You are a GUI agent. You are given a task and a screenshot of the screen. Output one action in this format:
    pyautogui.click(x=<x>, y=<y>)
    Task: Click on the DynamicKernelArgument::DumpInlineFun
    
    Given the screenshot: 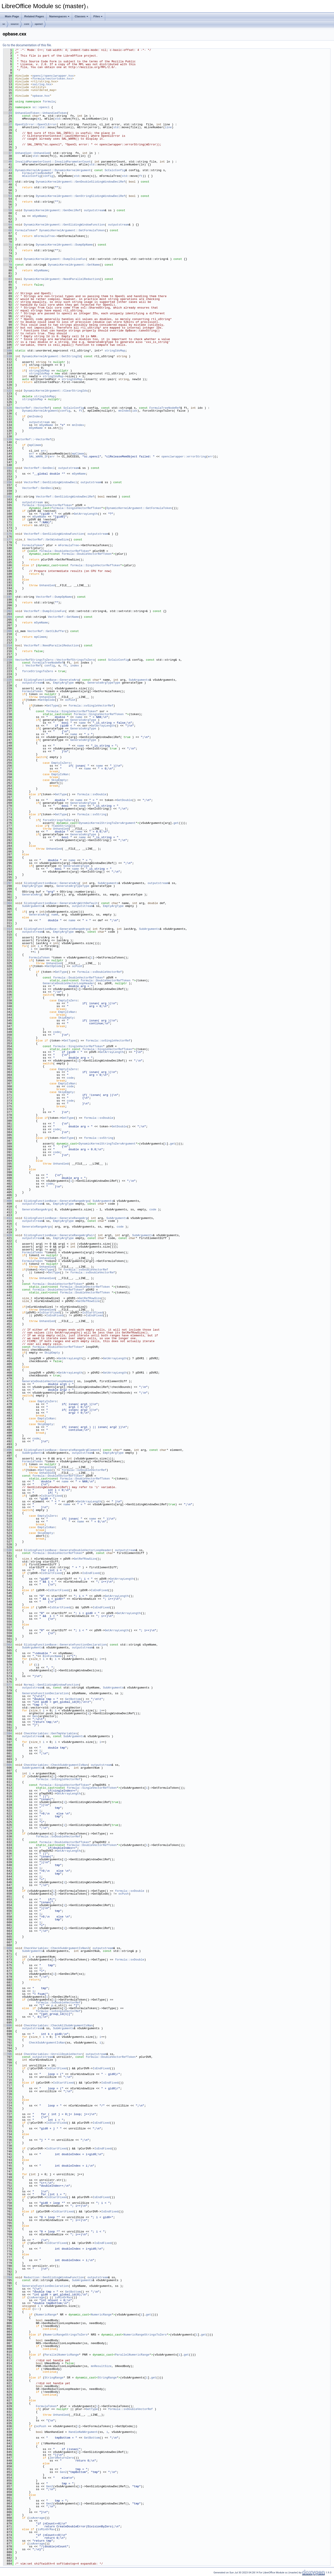 What is the action you would take?
    pyautogui.click(x=55, y=259)
    